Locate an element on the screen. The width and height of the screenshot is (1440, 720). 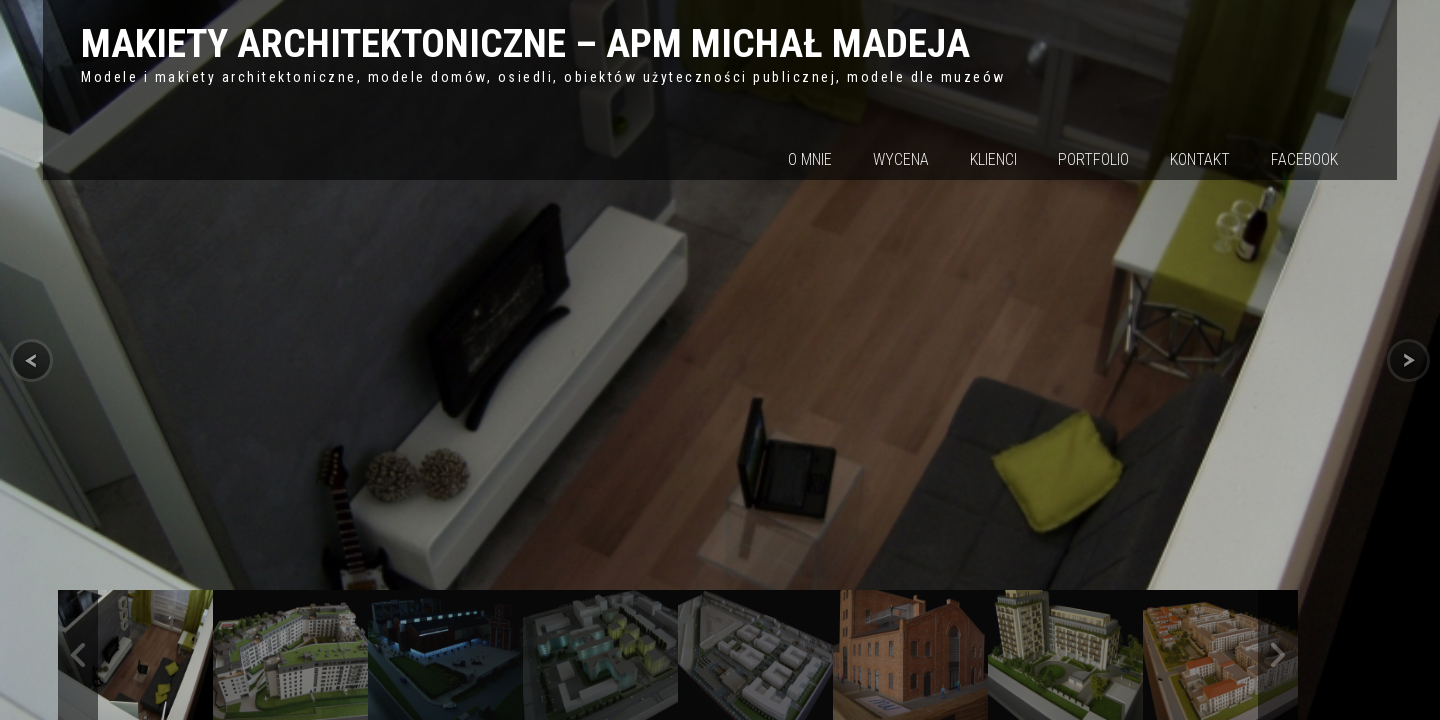
Kontakt is located at coordinates (1200, 159).